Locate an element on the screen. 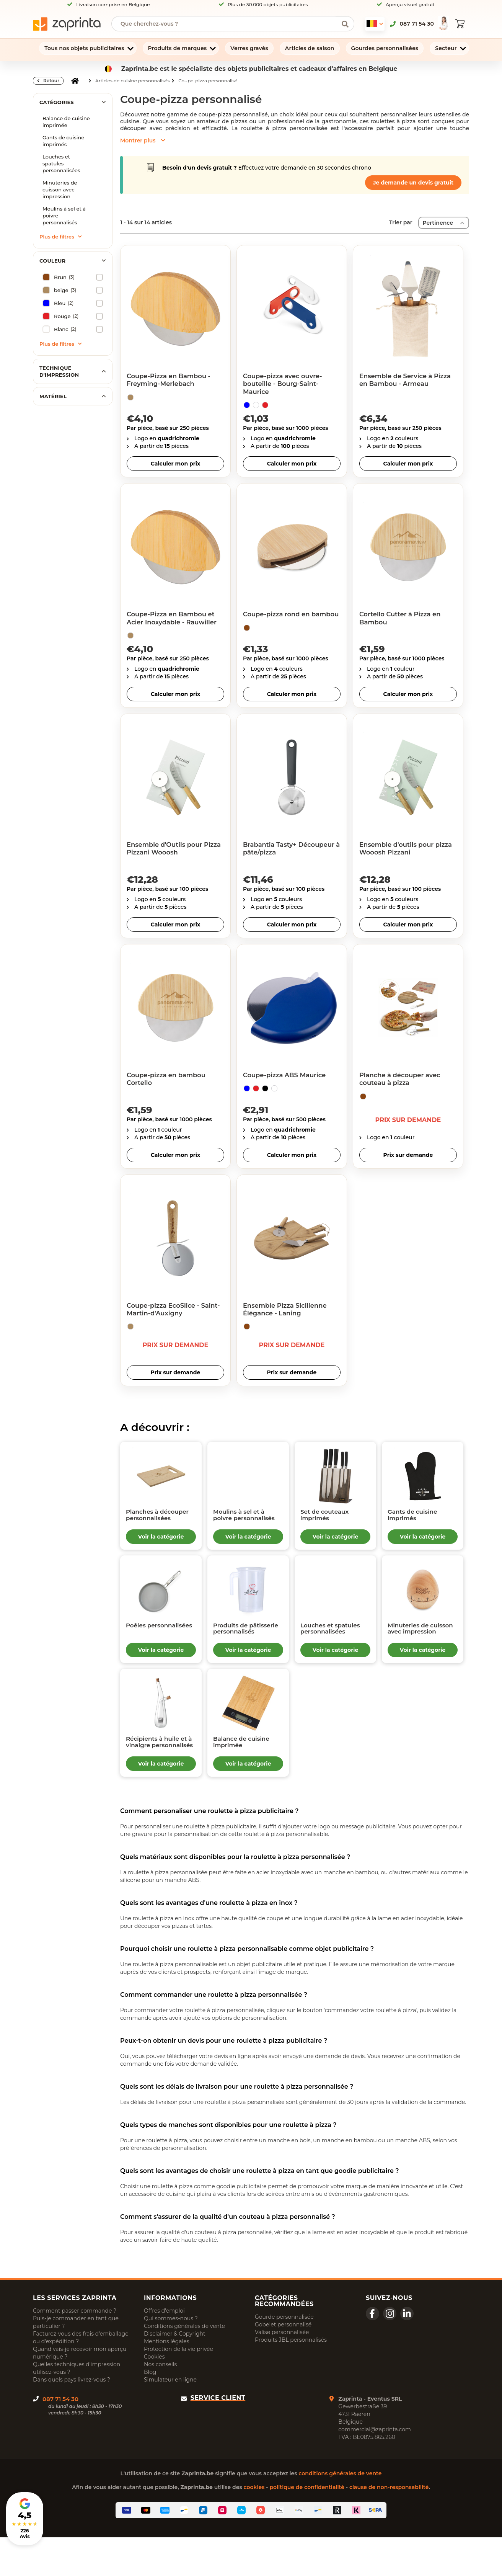 The image size is (502, 2576). Minuteries de cuisson avec impression is located at coordinates (59, 189).